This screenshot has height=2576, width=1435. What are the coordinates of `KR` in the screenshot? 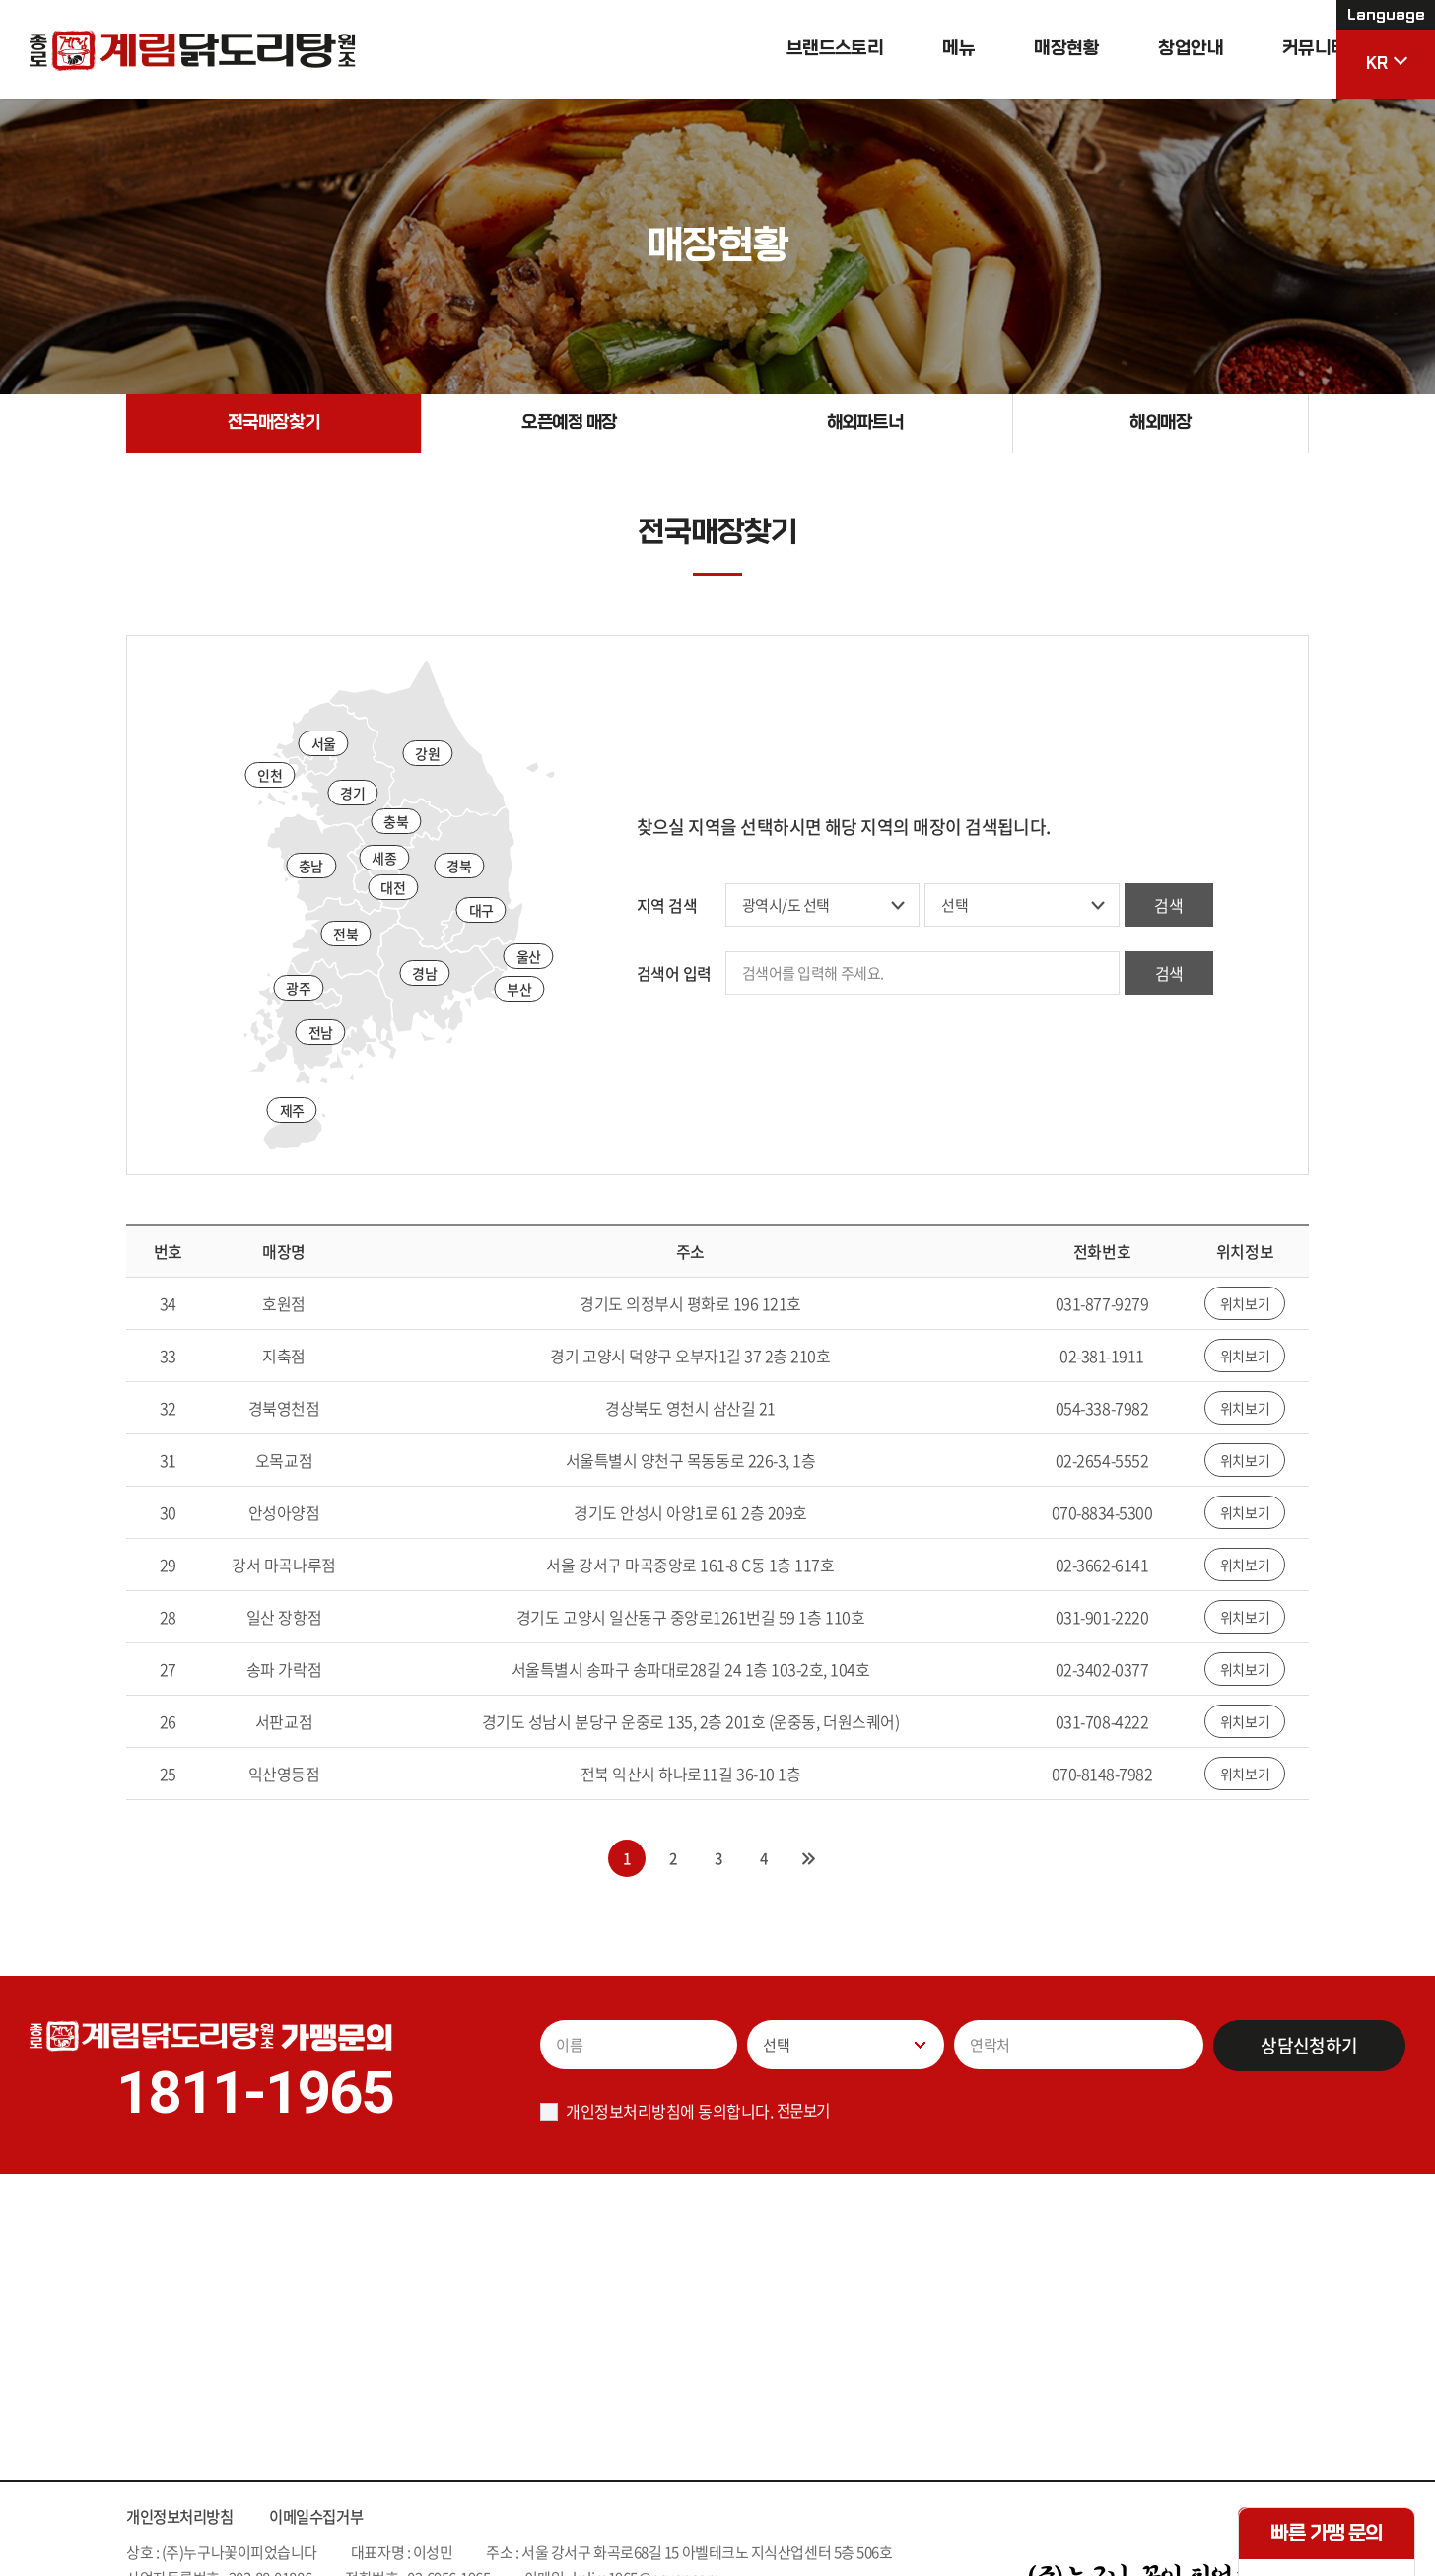 It's located at (1385, 36).